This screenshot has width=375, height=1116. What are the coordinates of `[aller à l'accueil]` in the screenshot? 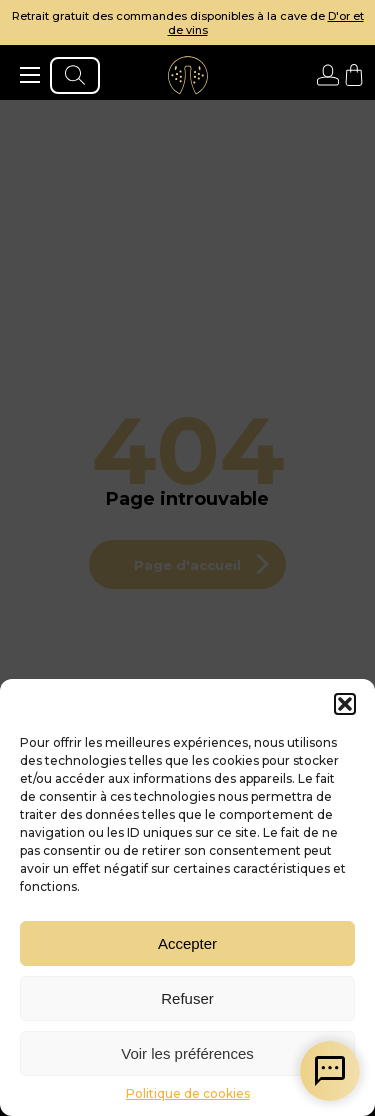 It's located at (188, 75).